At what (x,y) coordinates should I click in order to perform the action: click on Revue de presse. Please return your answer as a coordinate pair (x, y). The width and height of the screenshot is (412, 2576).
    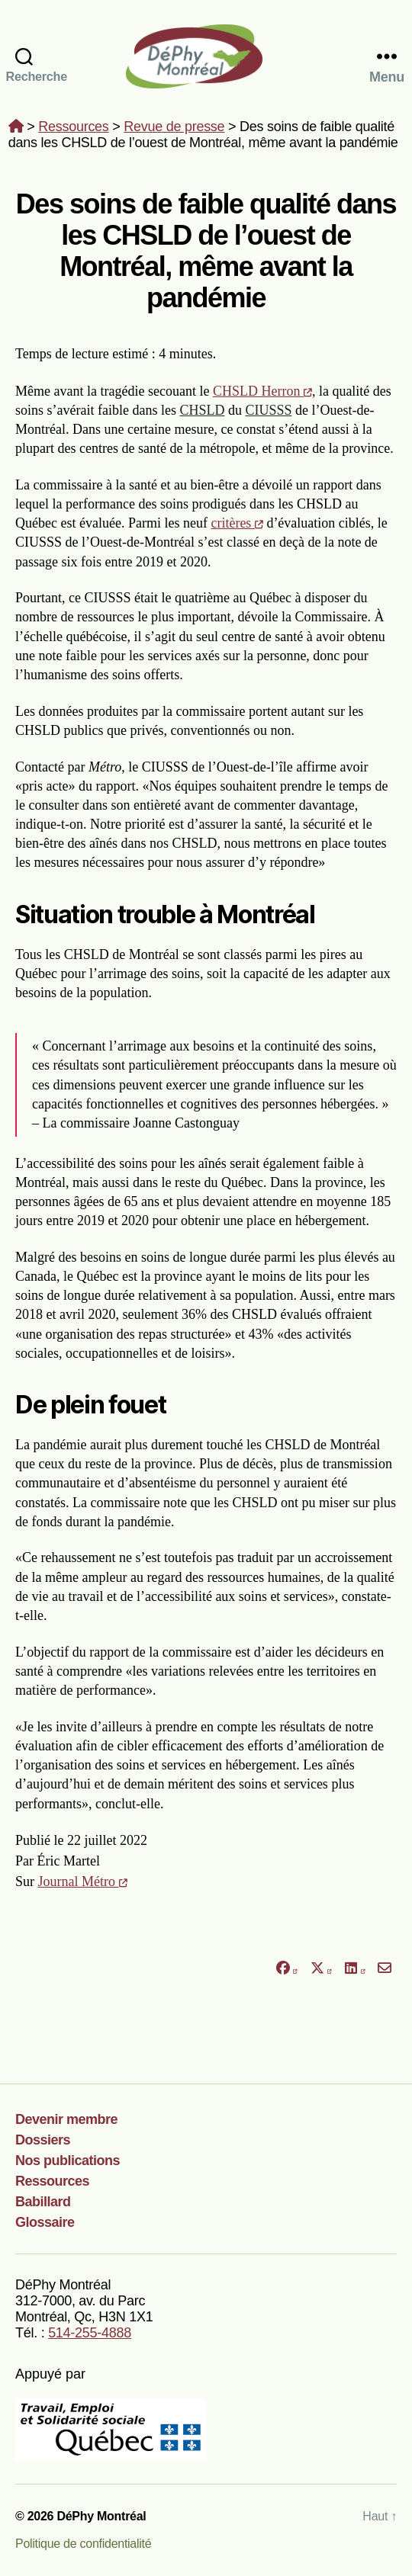
    Looking at the image, I should click on (174, 126).